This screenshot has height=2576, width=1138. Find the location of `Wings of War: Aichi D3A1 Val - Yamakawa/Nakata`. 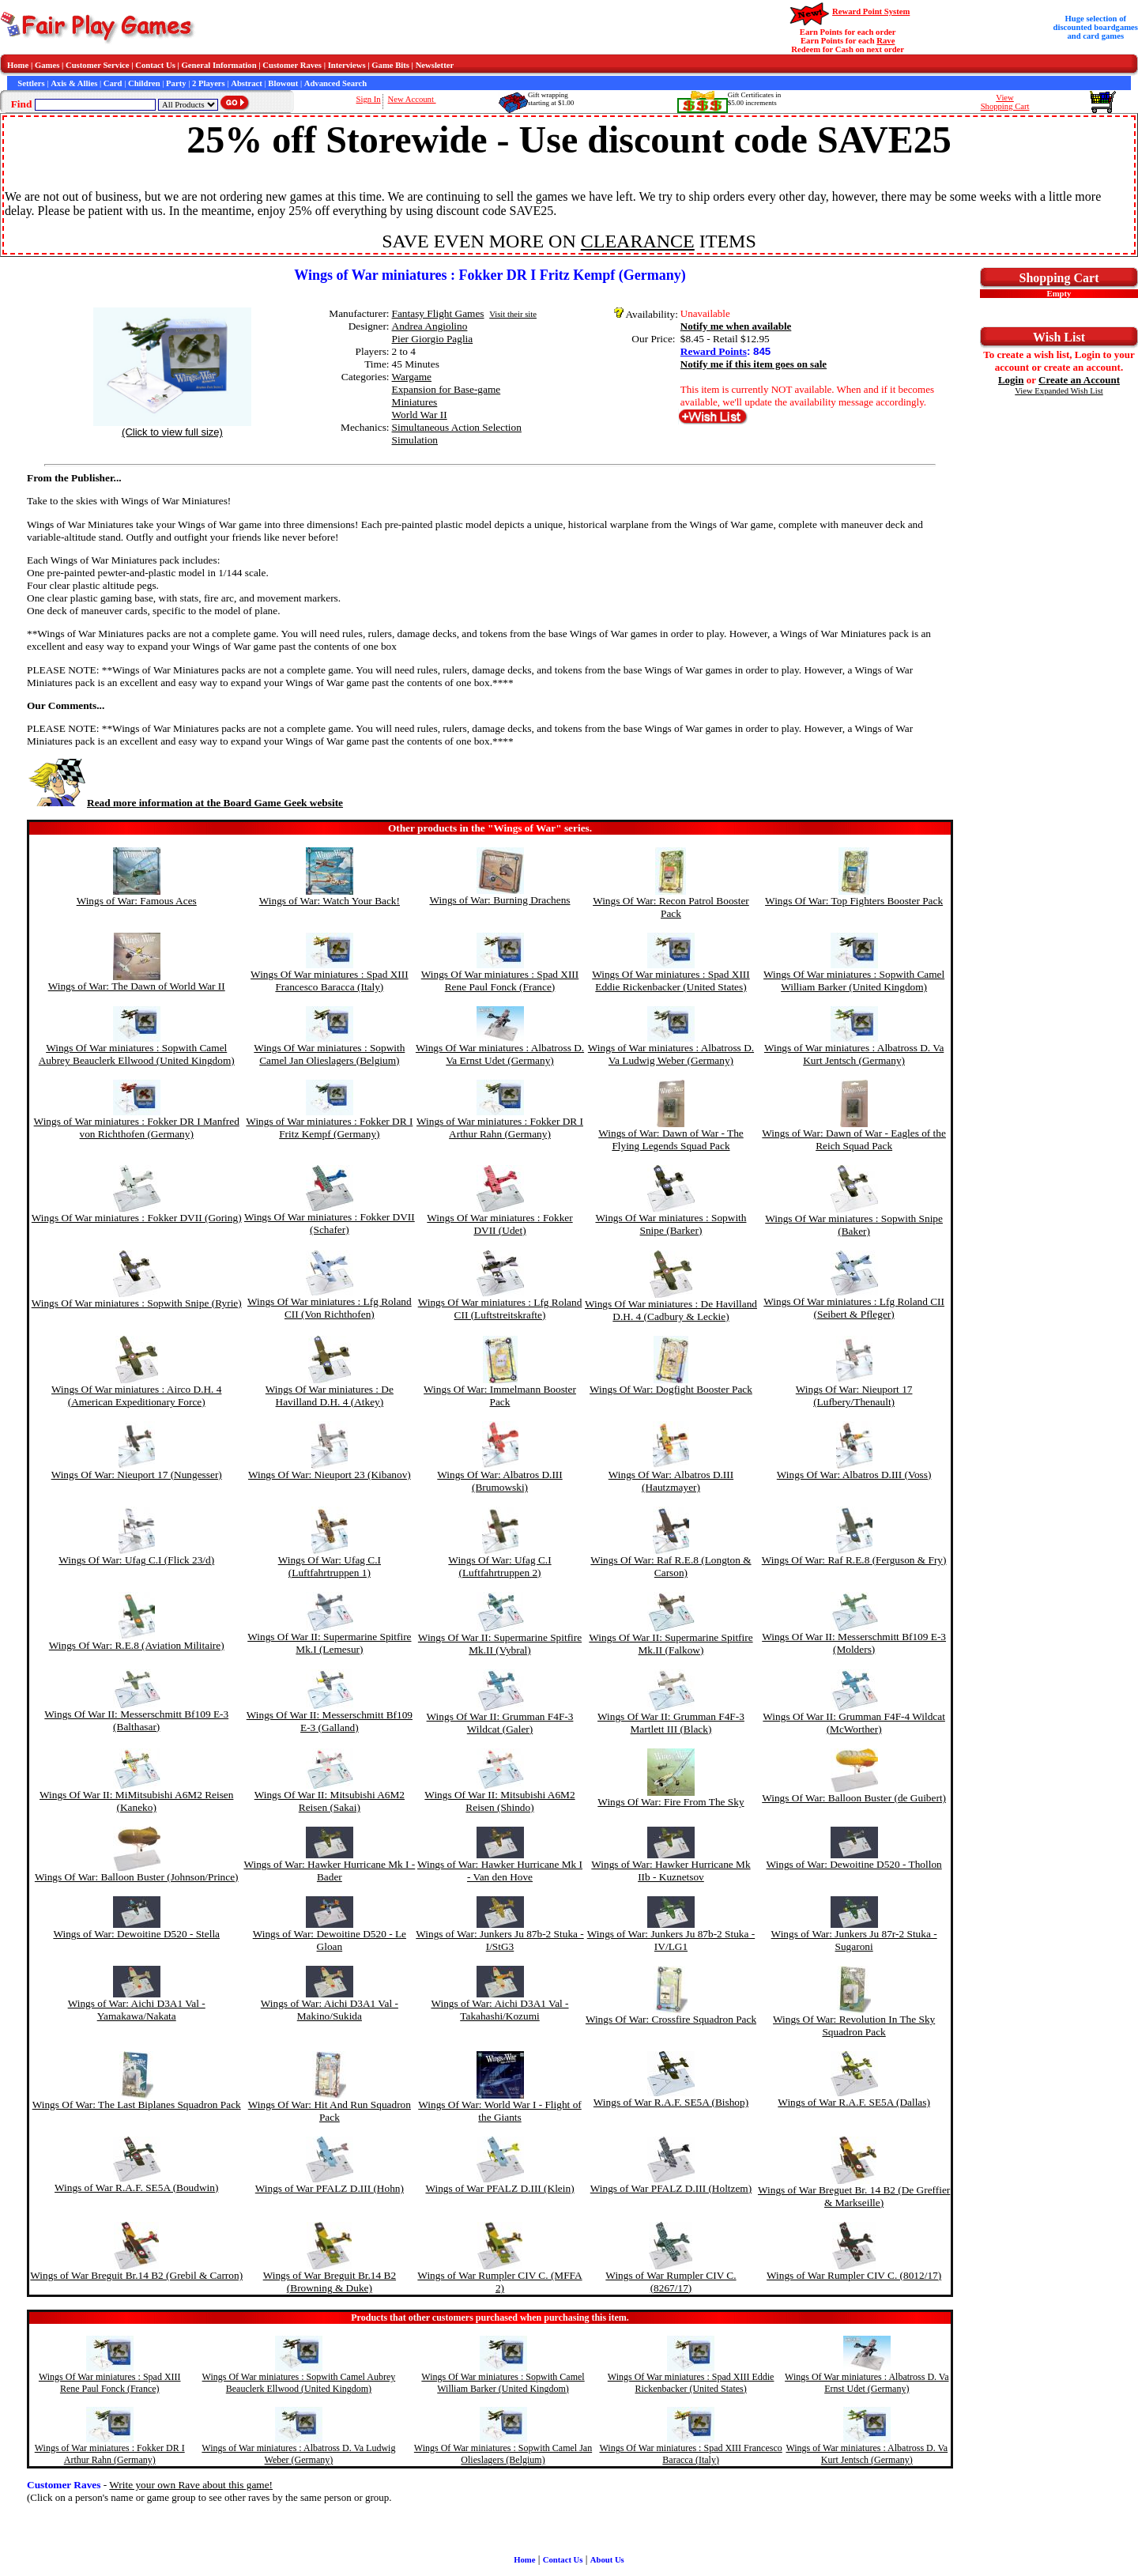

Wings of War: Aichi D3A1 Val - Yamakawa/Nakata is located at coordinates (136, 2009).